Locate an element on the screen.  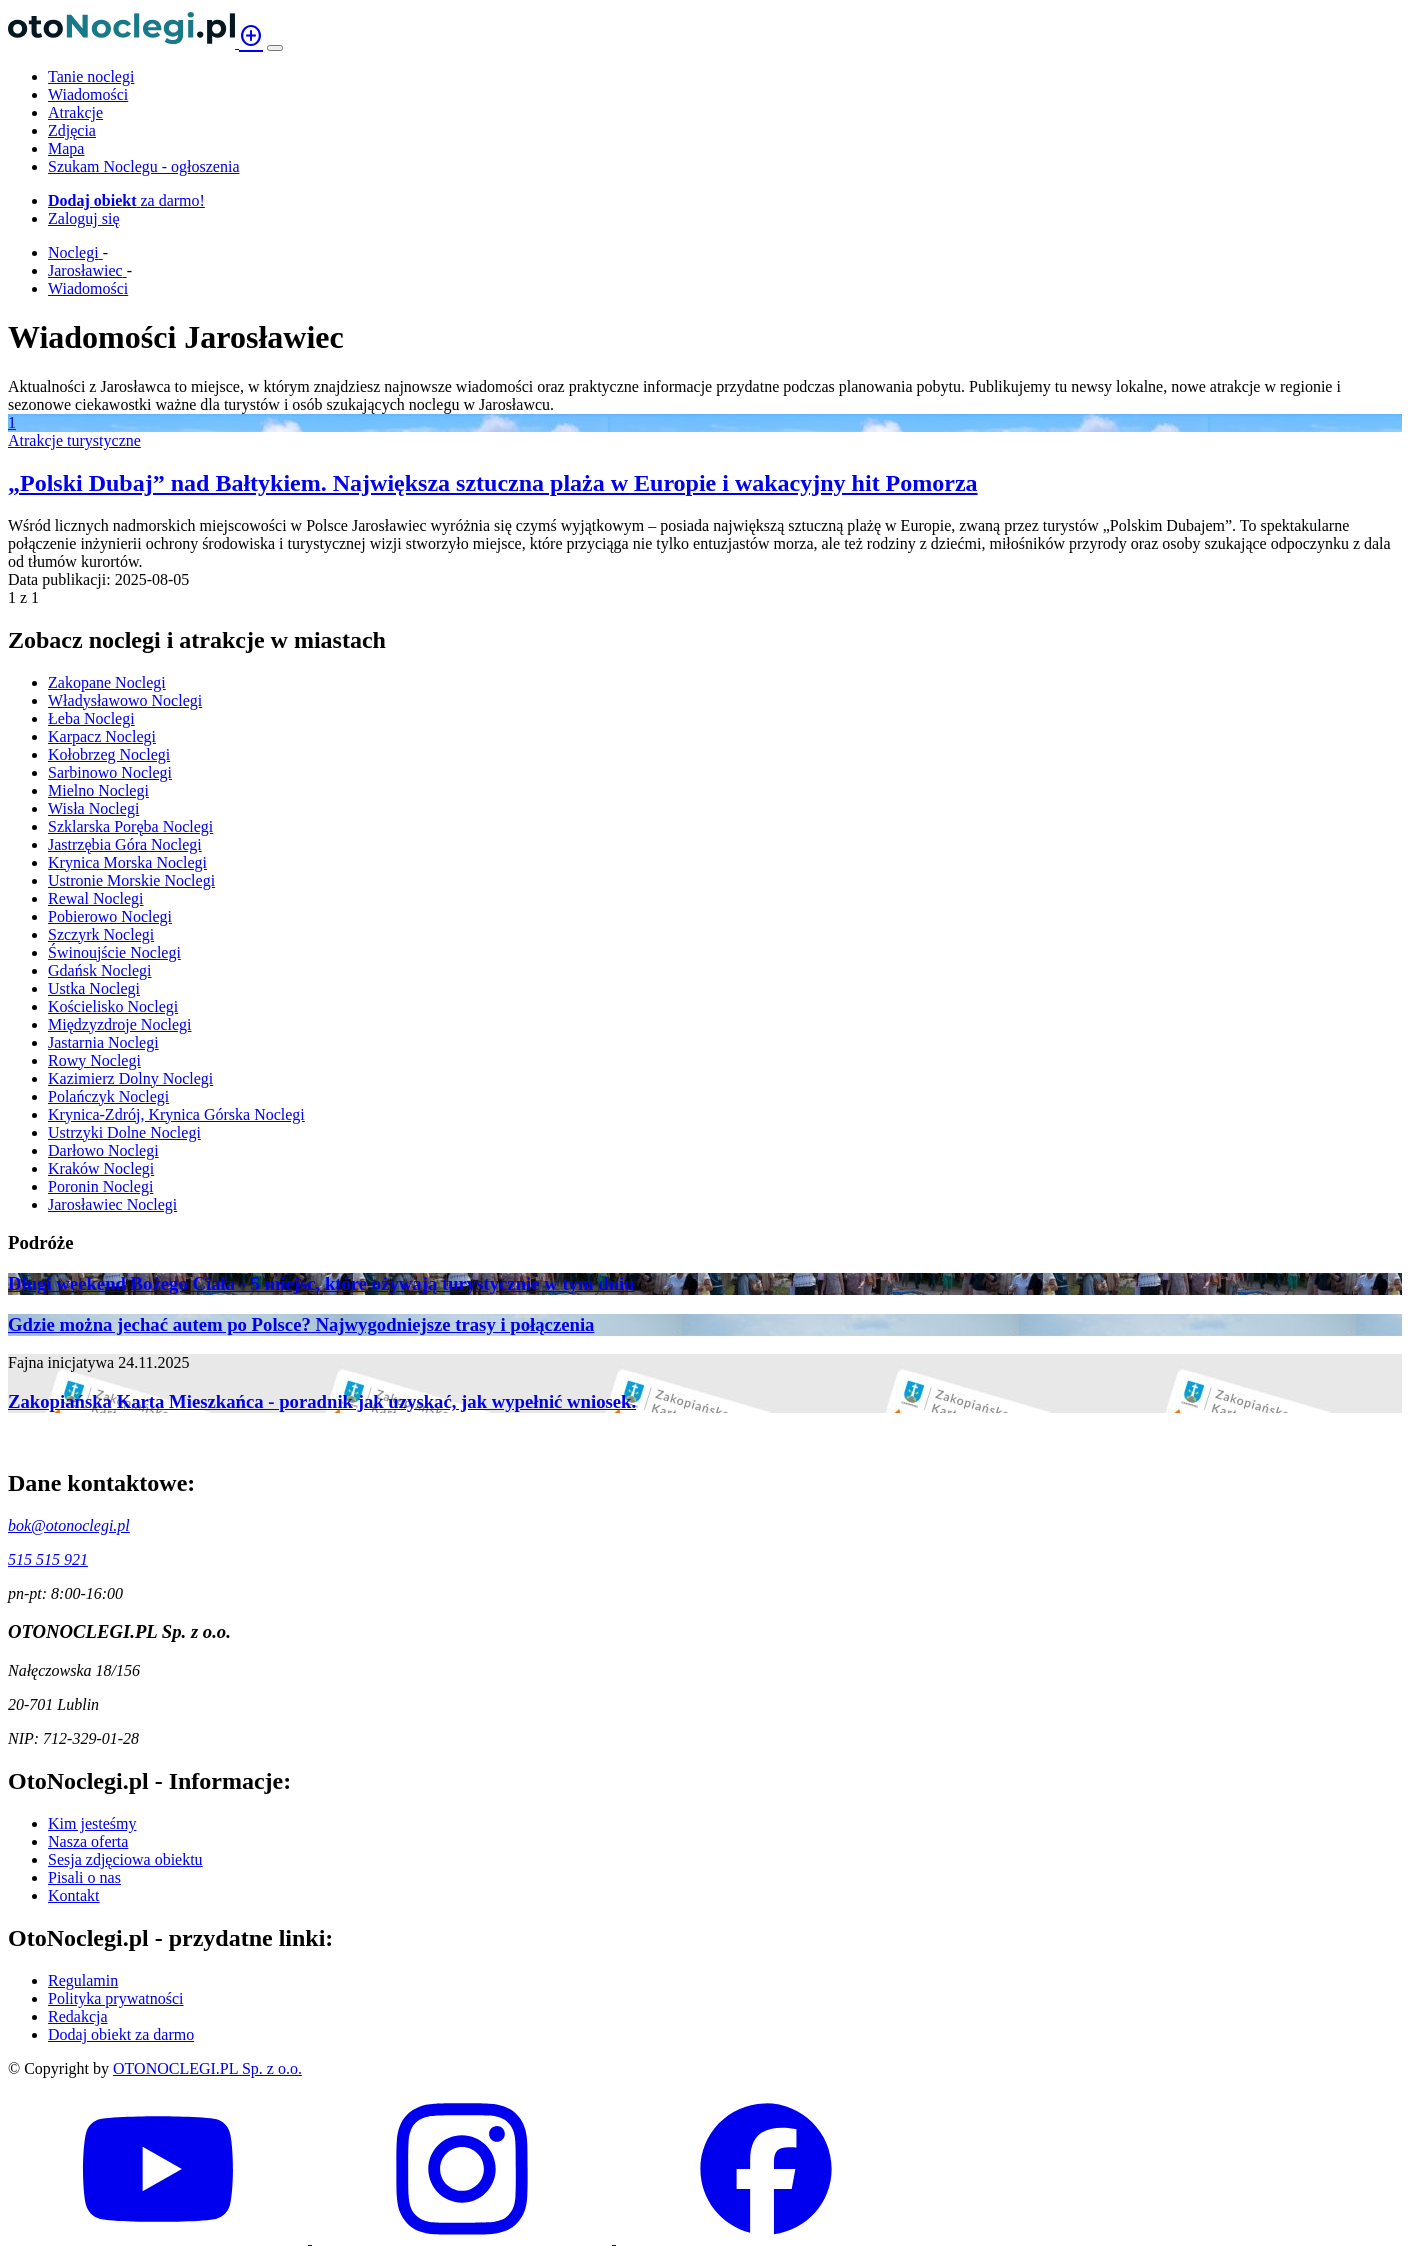
Ustrzyki Dolne Noclegi is located at coordinates (124, 1132).